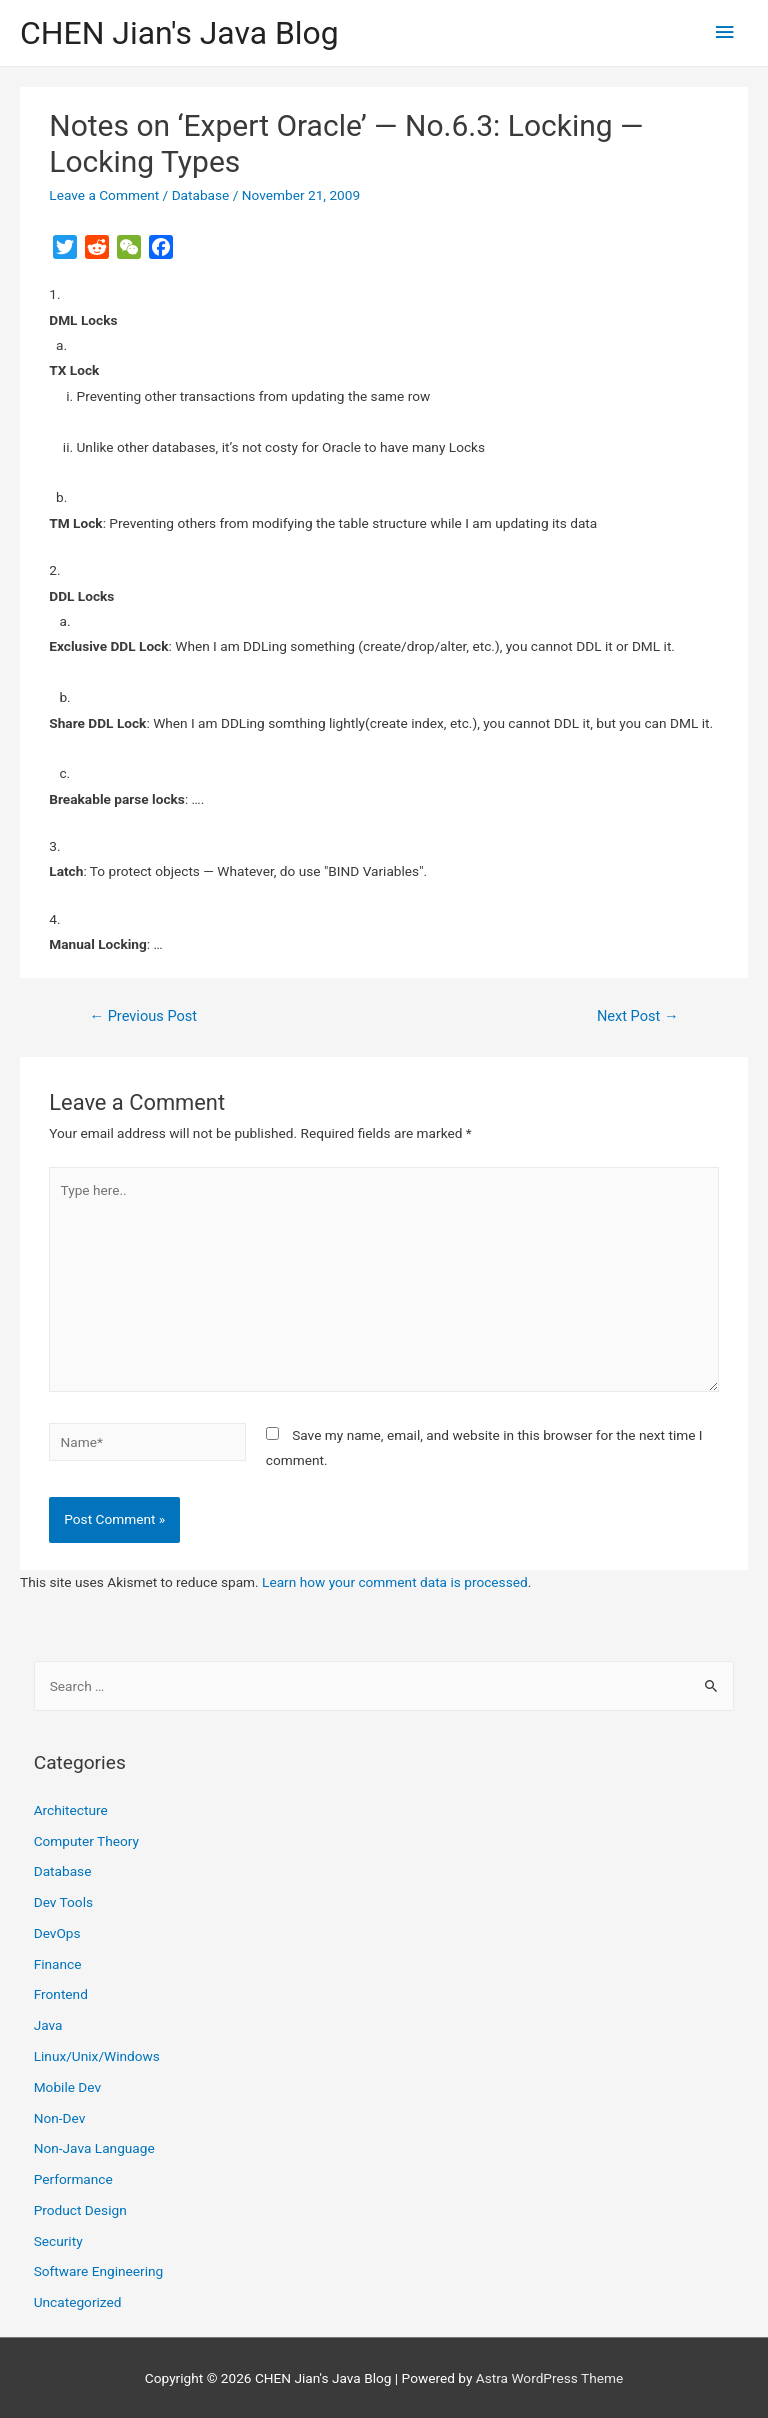  I want to click on DevOps, so click(57, 1933).